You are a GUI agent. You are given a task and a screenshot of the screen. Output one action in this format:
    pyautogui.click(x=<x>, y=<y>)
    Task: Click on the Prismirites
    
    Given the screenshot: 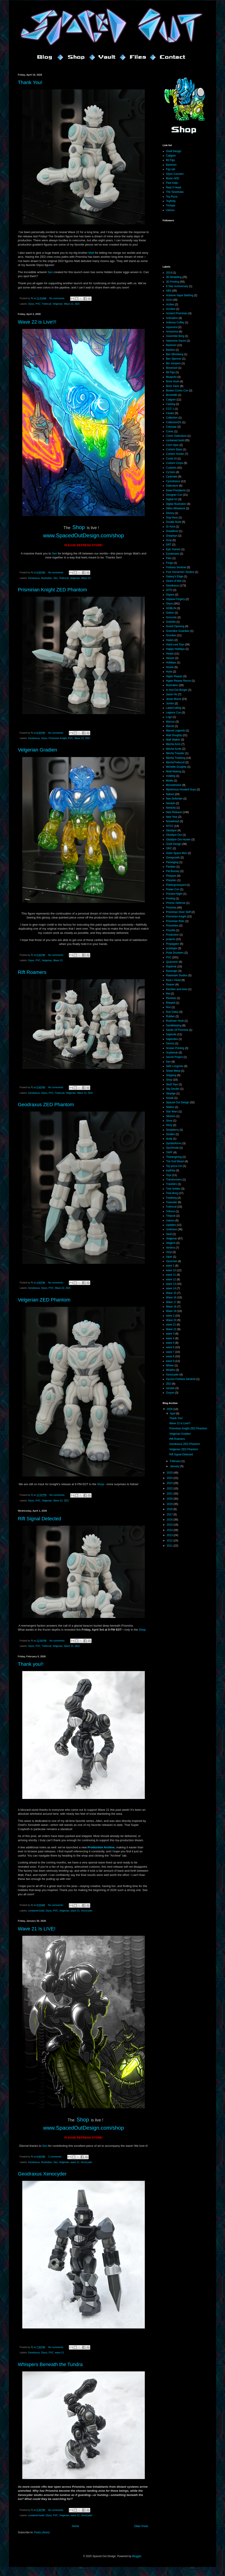 What is the action you would take?
    pyautogui.click(x=172, y=925)
    